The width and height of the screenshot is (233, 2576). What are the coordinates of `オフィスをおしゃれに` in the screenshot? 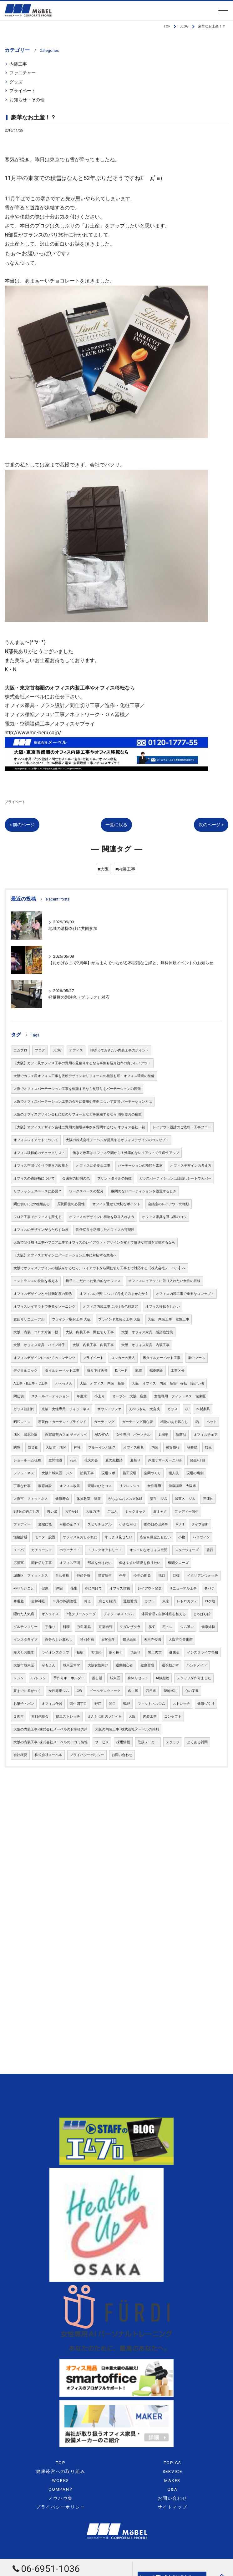 It's located at (80, 1537).